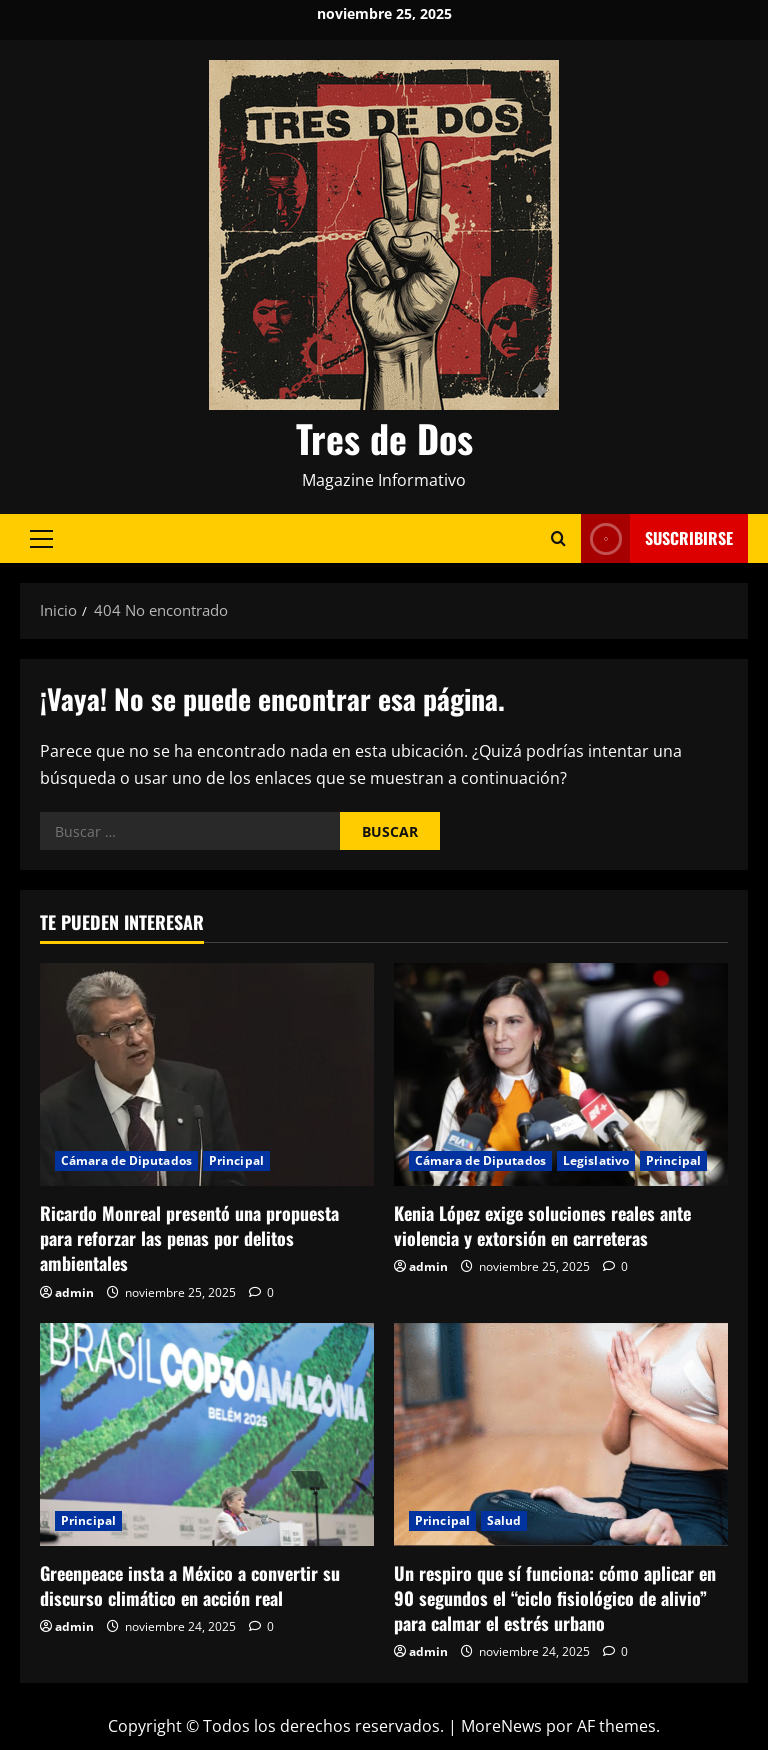  I want to click on [Kenia López exige soluciones reales ante violencia y extorsión en carreteras], so click(561, 1074).